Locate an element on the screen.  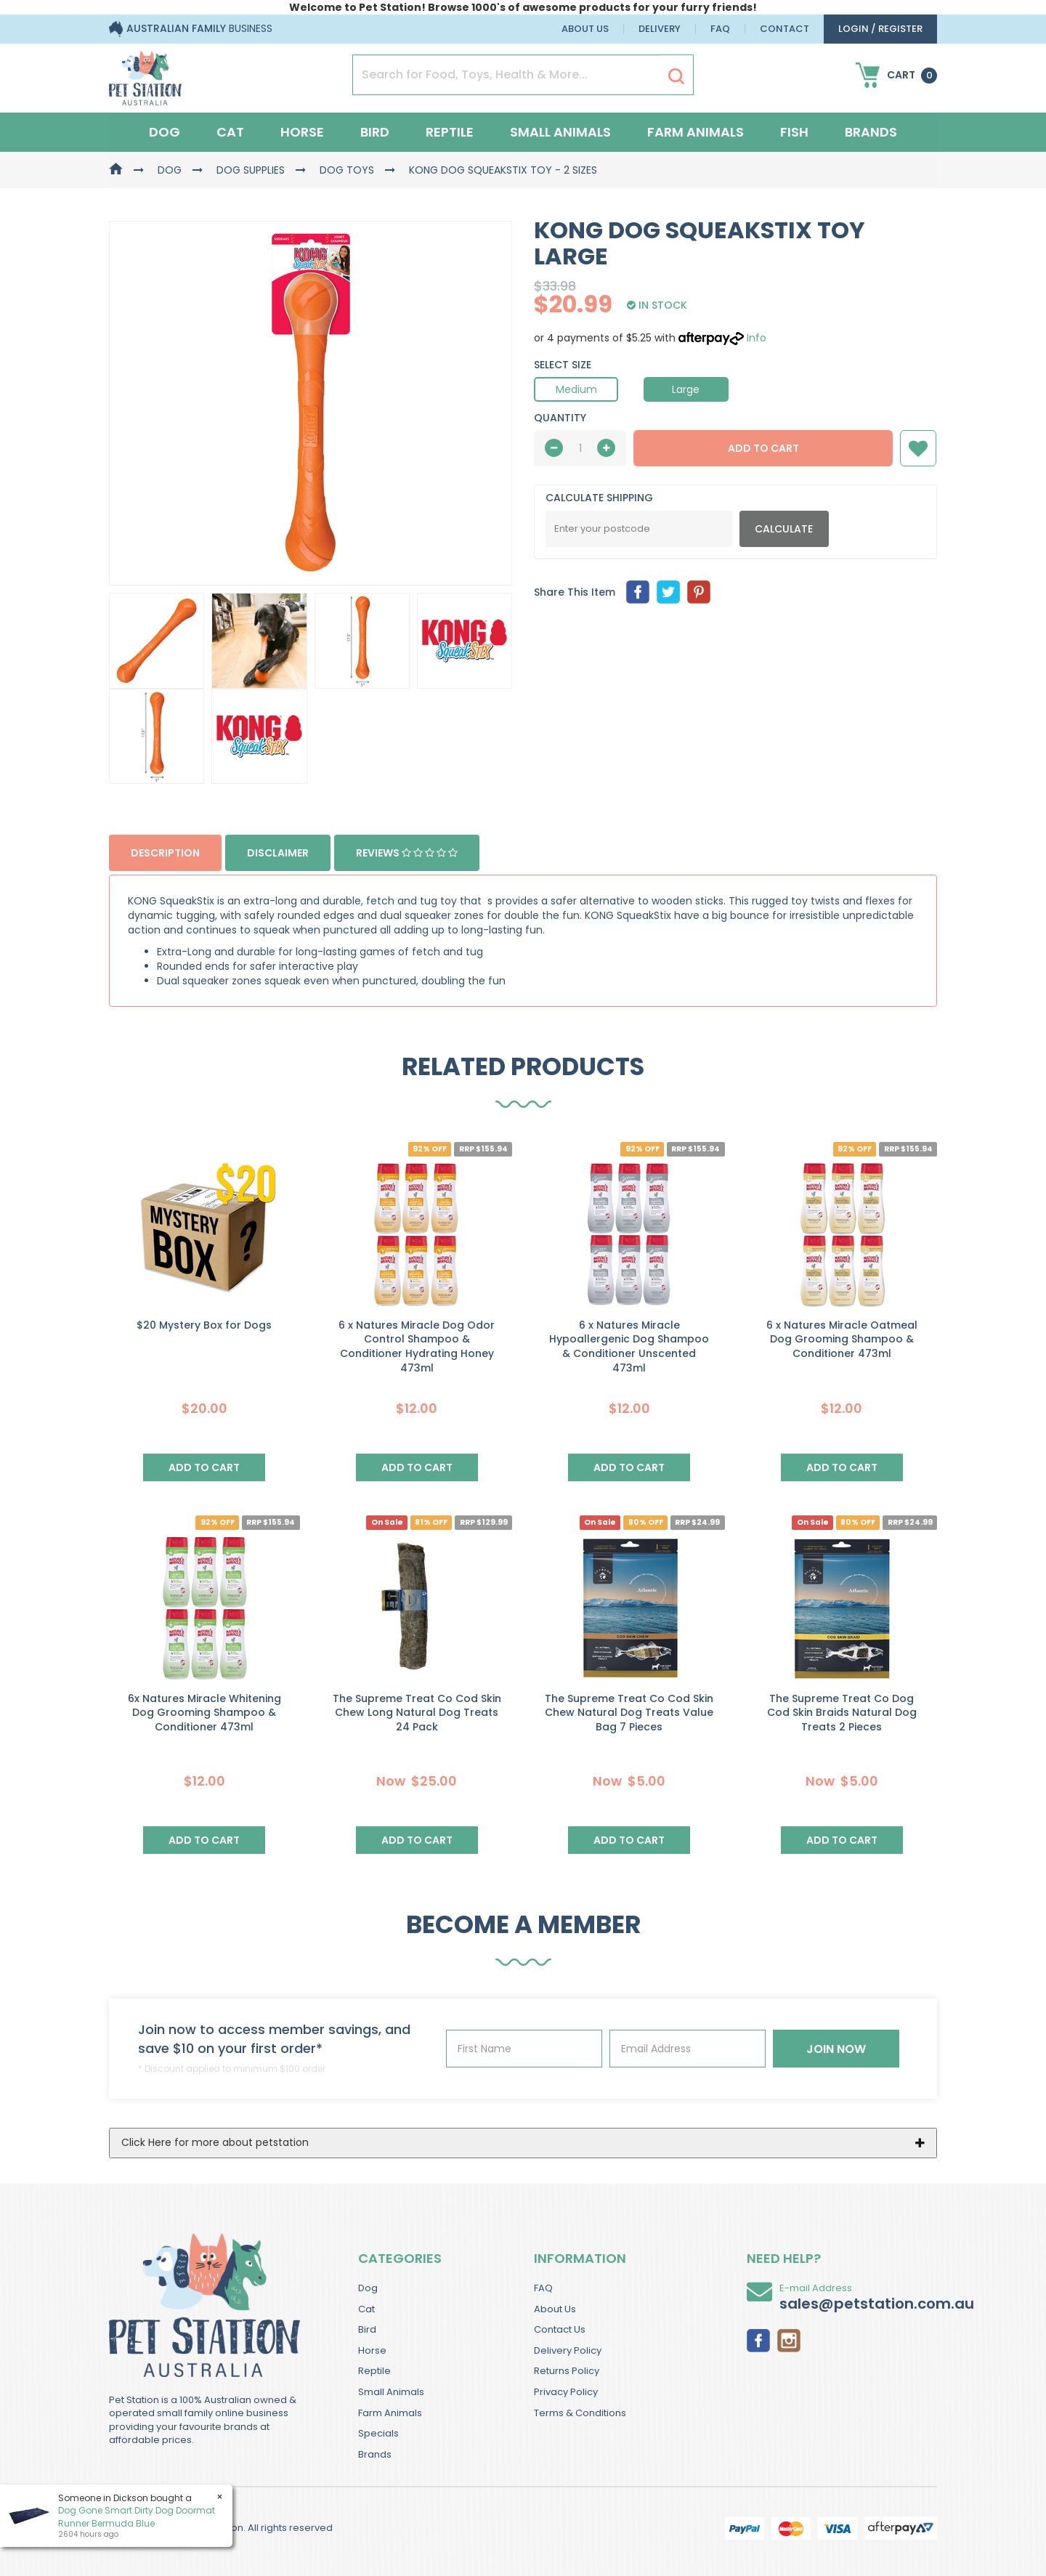
6 x Natures Miracle Dog Odor Control Shampoo & Conditioner Hydrating Honey 473ml is located at coordinates (416, 1346).